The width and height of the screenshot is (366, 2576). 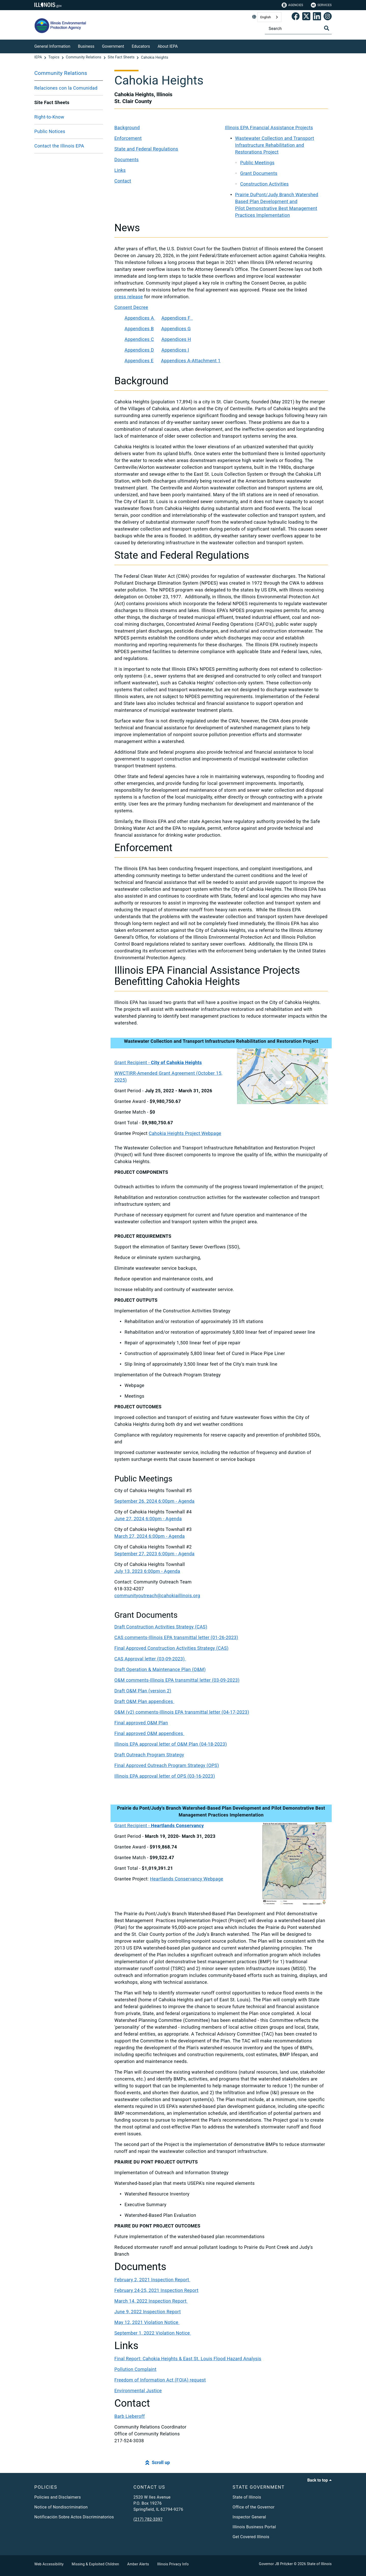 I want to click on Grant Documents, so click(x=258, y=173).